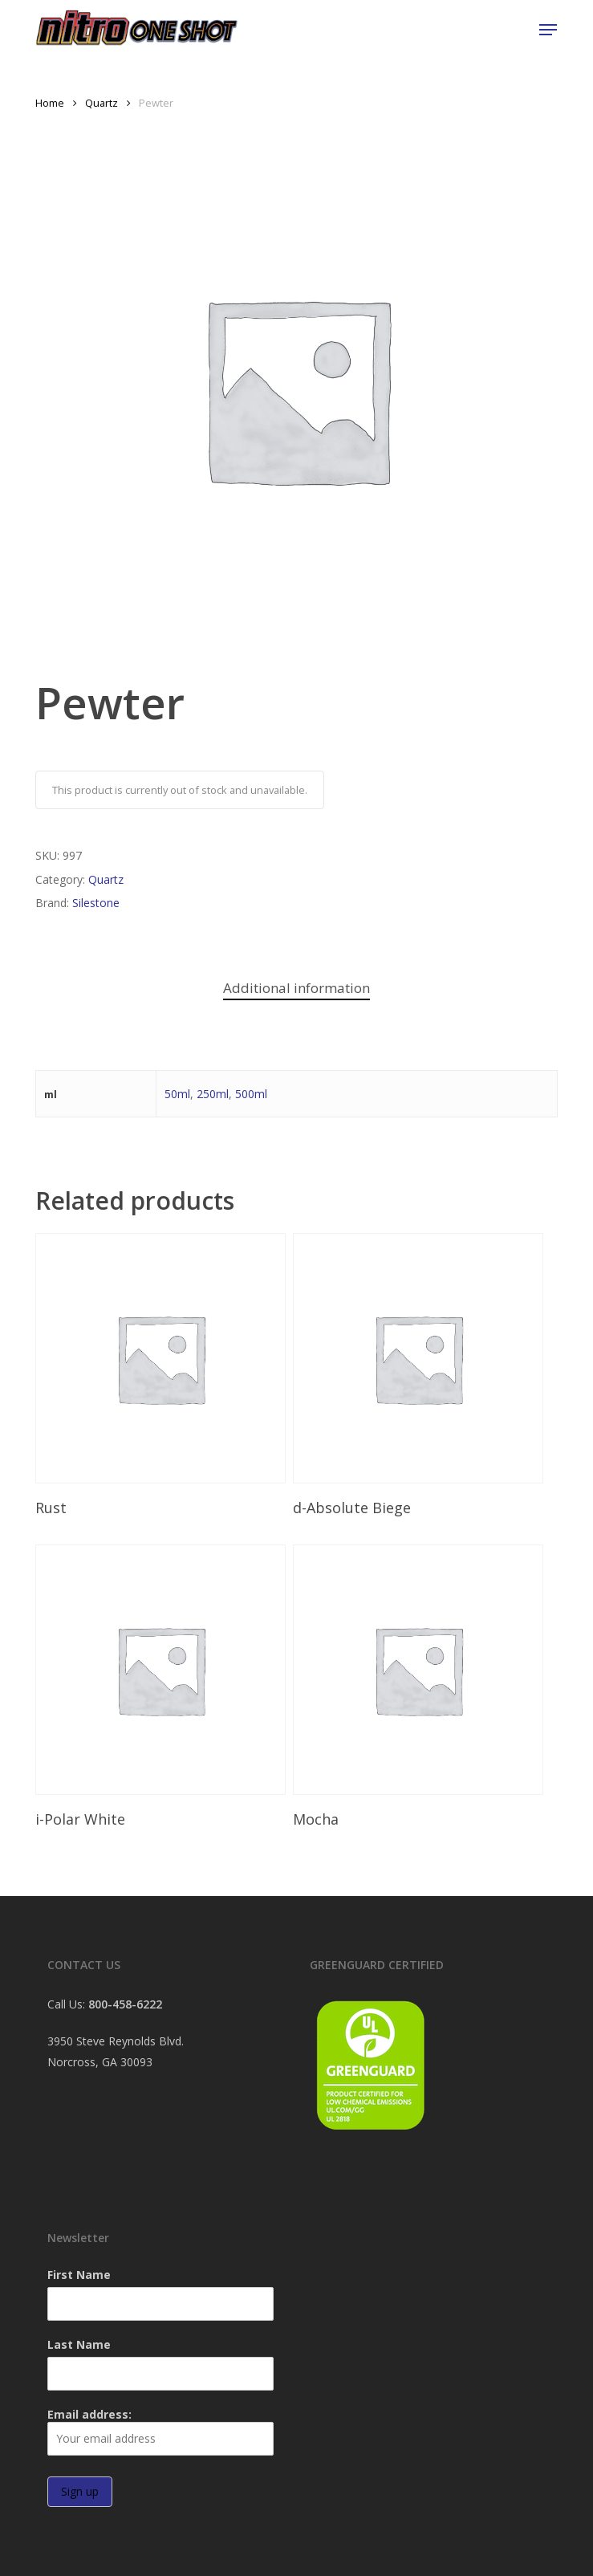 The width and height of the screenshot is (593, 2576). Describe the element at coordinates (418, 1669) in the screenshot. I see `[Mocha]` at that location.